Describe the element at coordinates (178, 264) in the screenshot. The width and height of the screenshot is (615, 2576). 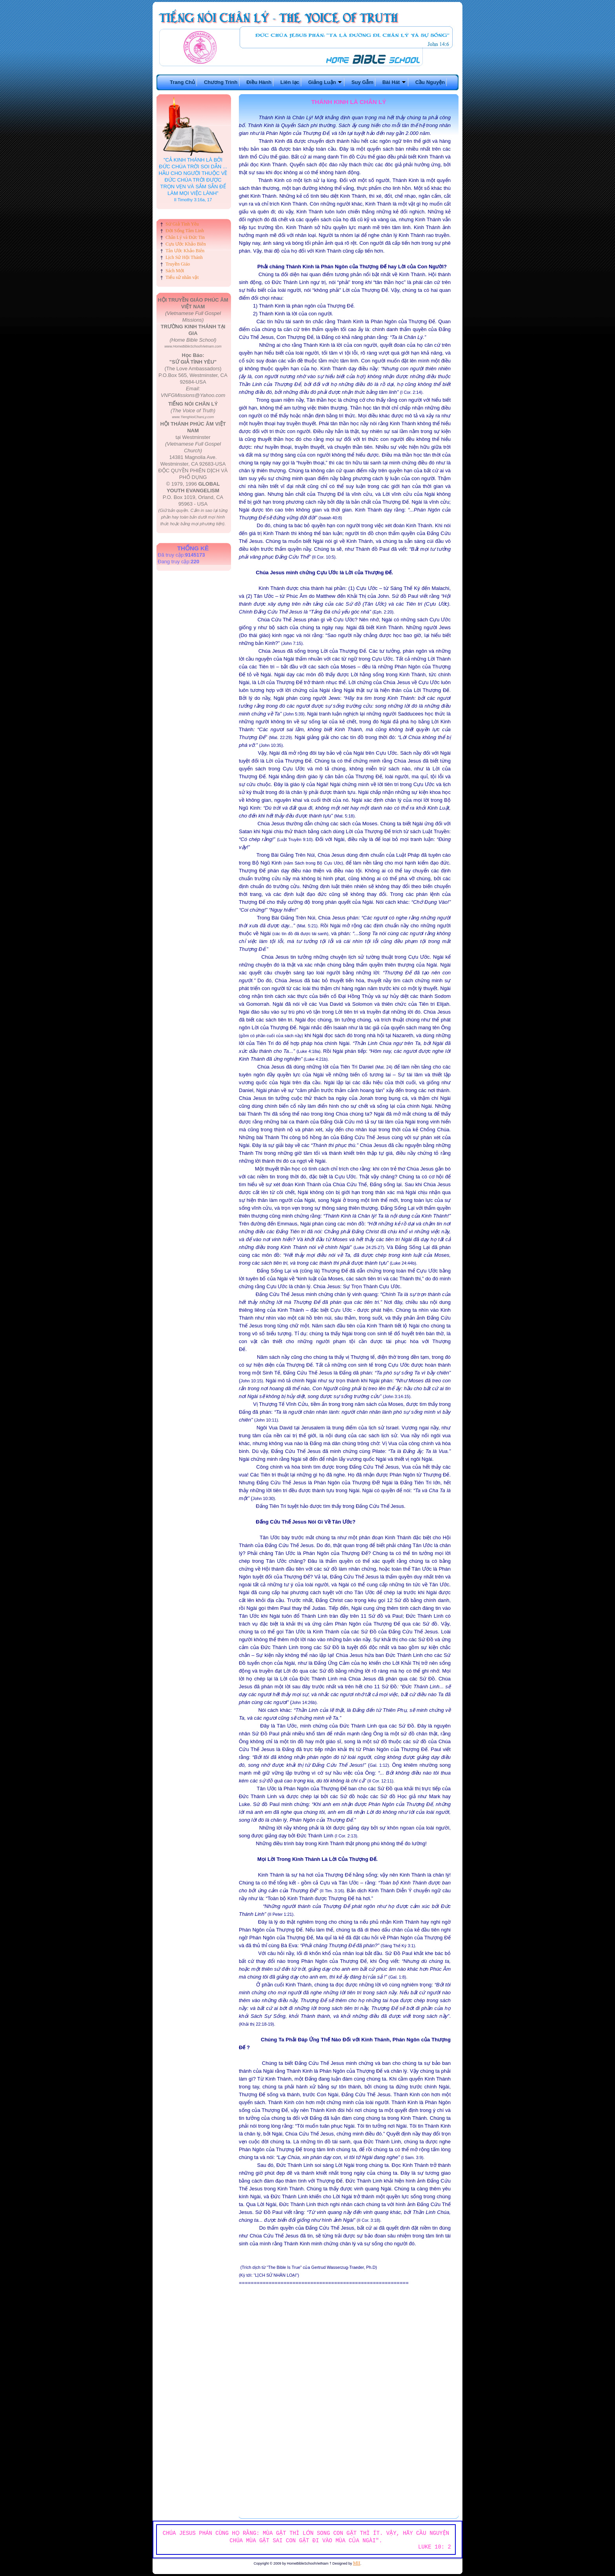
I see `Truyền Giáo` at that location.